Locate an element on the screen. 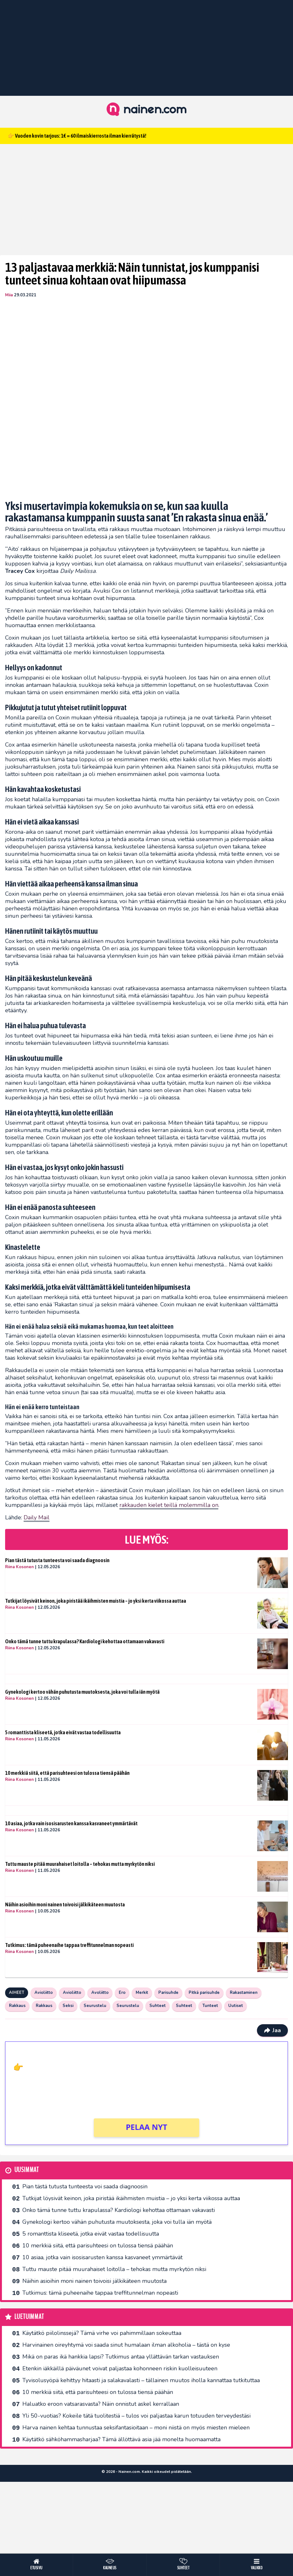  Haluatko eroon vatsarasvasta? Näin onnistut askel kerrallaan is located at coordinates (100, 2404).